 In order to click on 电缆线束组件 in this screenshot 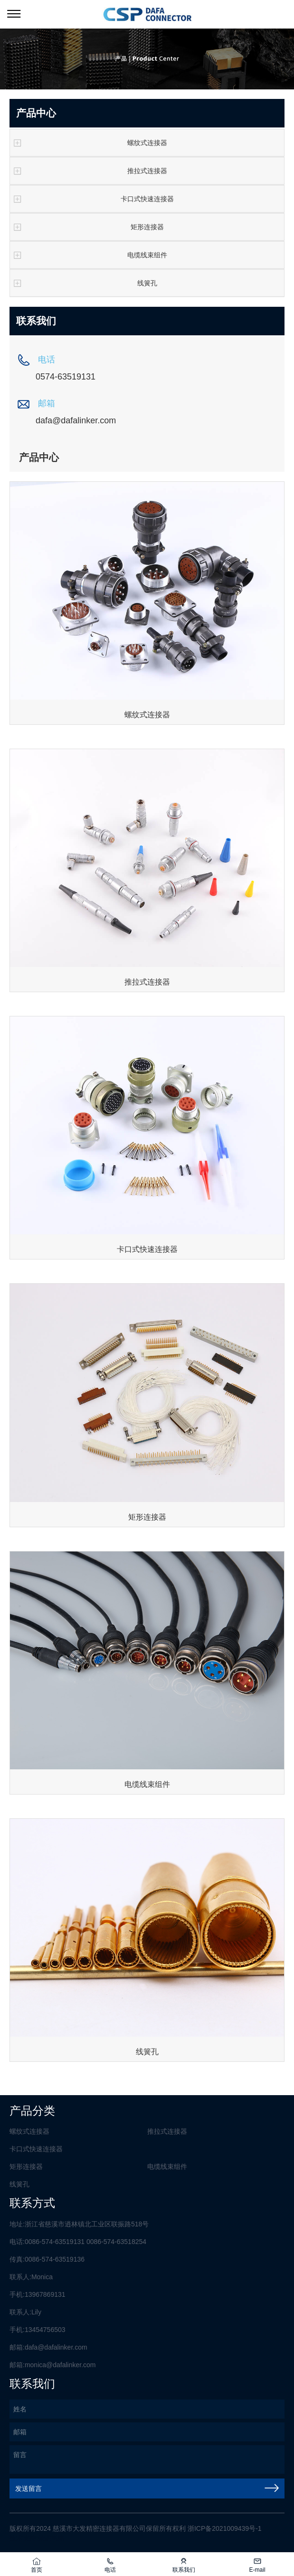, I will do `click(88, 255)`.